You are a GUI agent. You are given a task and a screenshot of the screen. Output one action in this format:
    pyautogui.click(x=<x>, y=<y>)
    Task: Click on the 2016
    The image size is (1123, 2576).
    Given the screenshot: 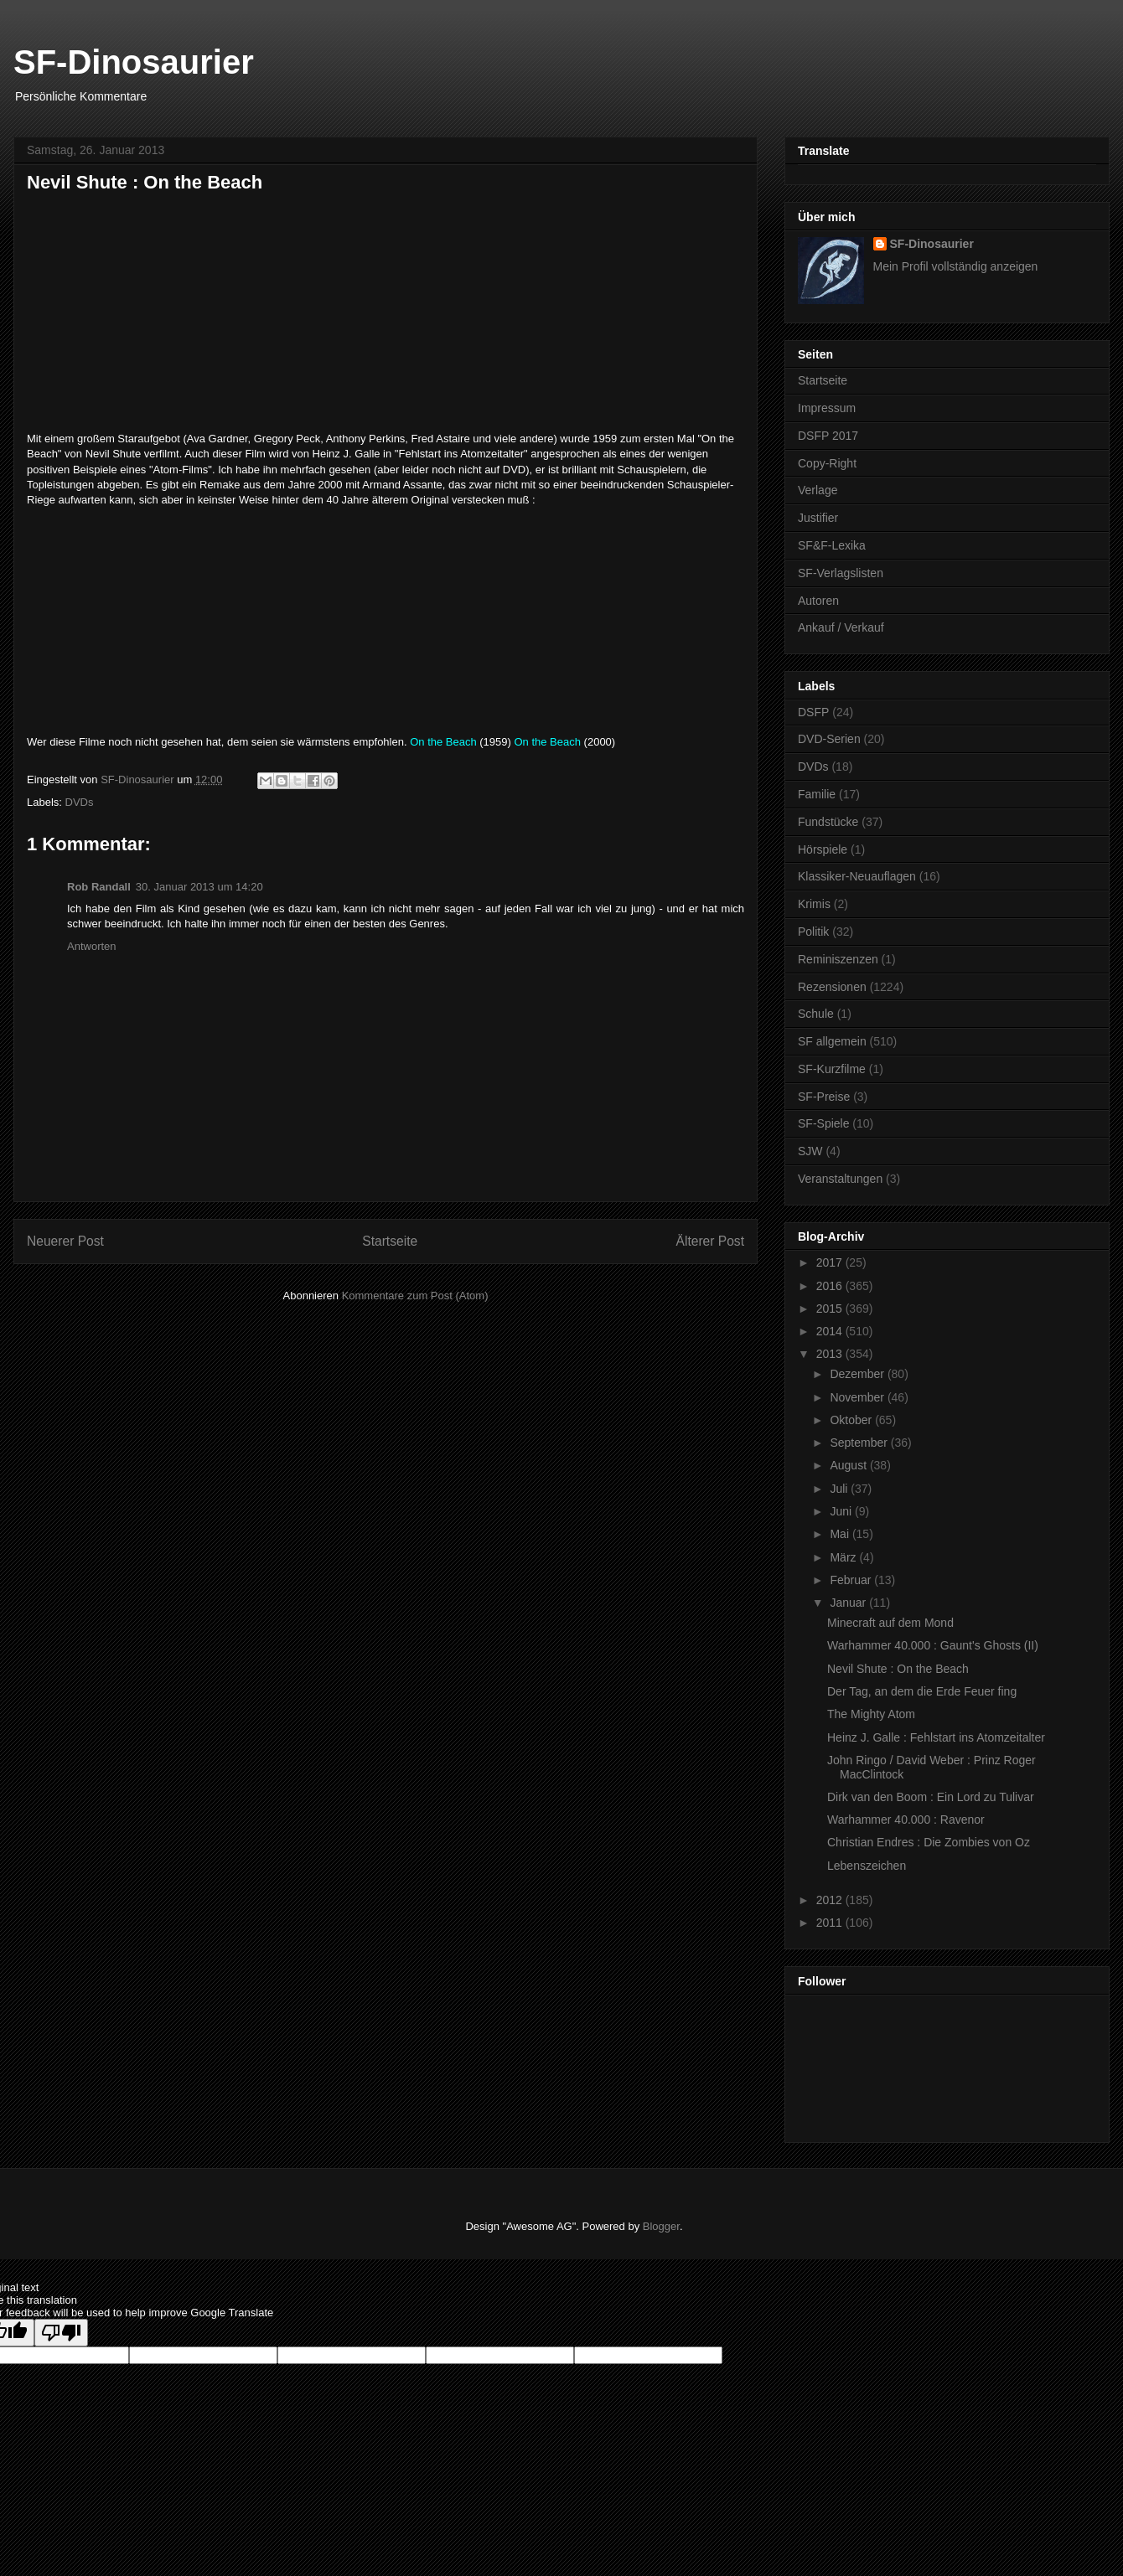 What is the action you would take?
    pyautogui.click(x=831, y=1286)
    